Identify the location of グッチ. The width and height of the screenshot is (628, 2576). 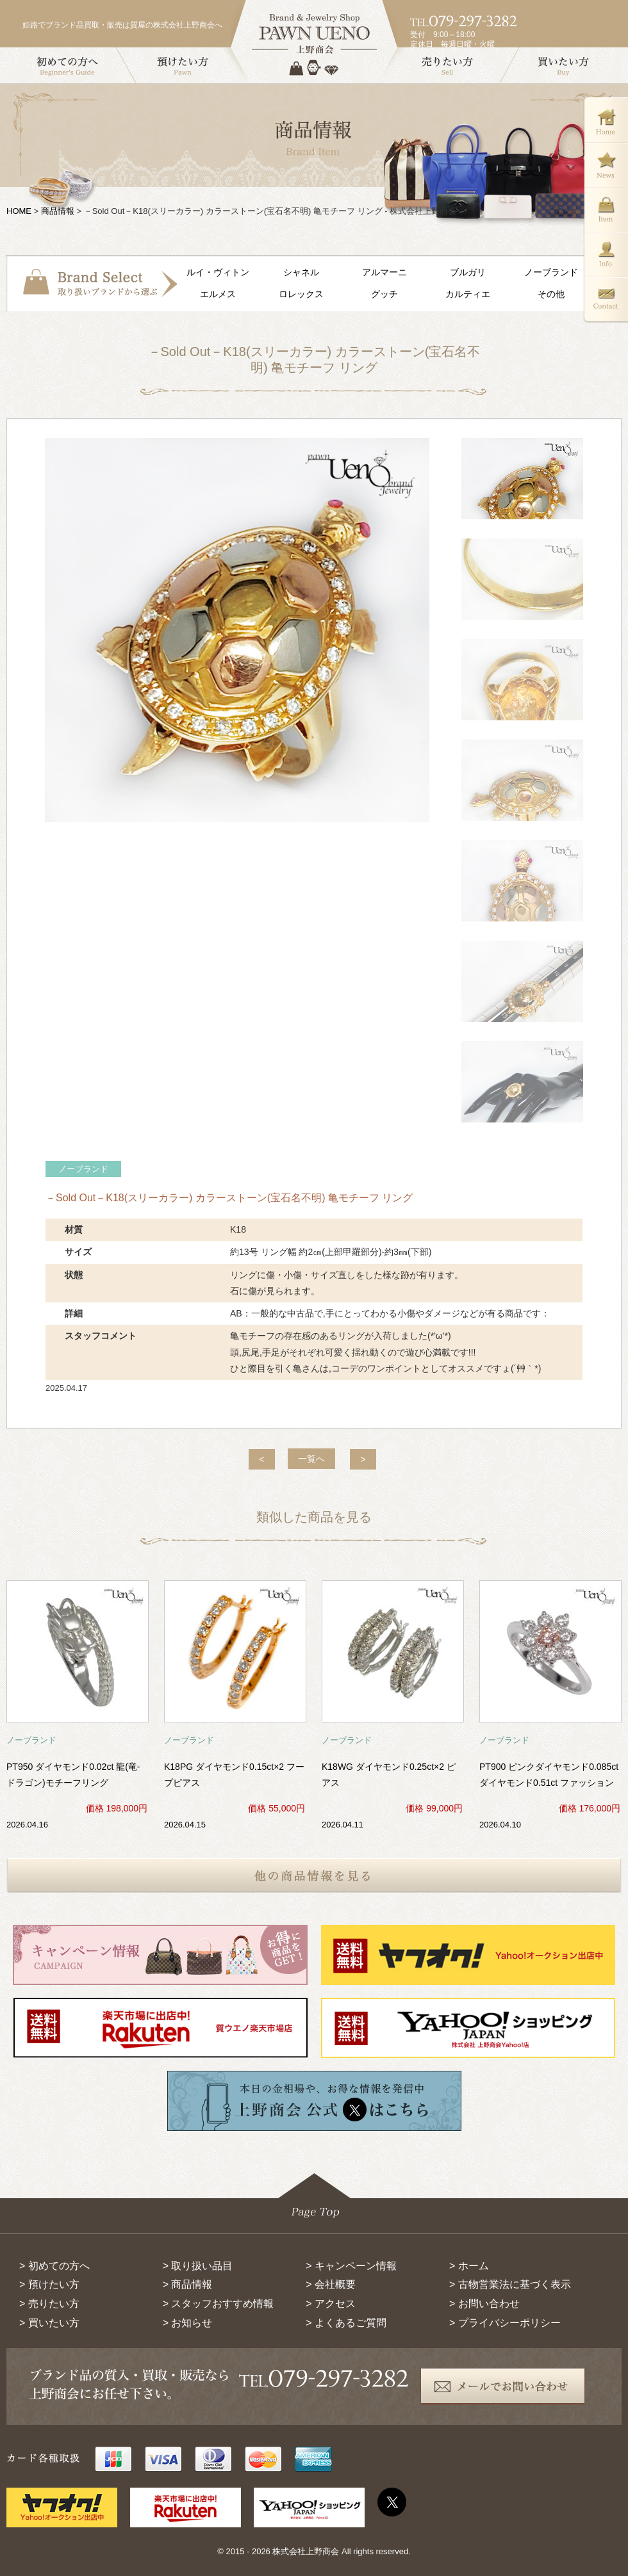
(384, 294).